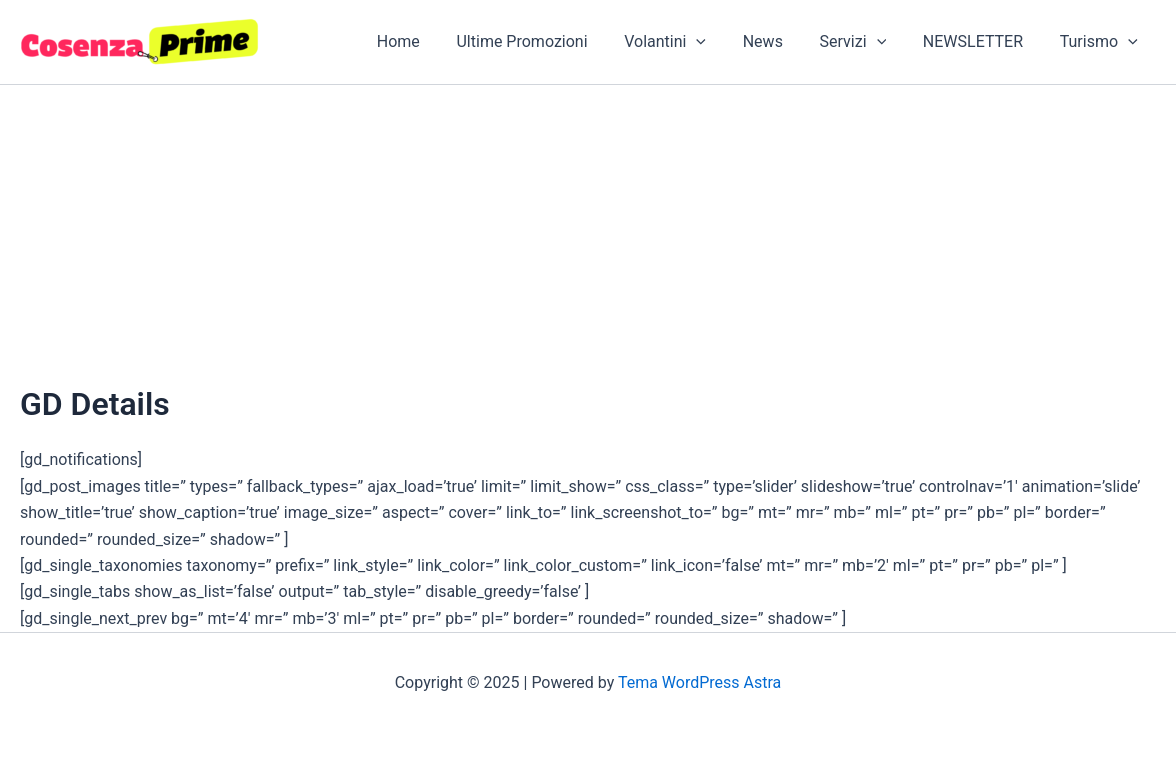 This screenshot has height=760, width=1176. Describe the element at coordinates (717, 42) in the screenshot. I see `[application]` at that location.